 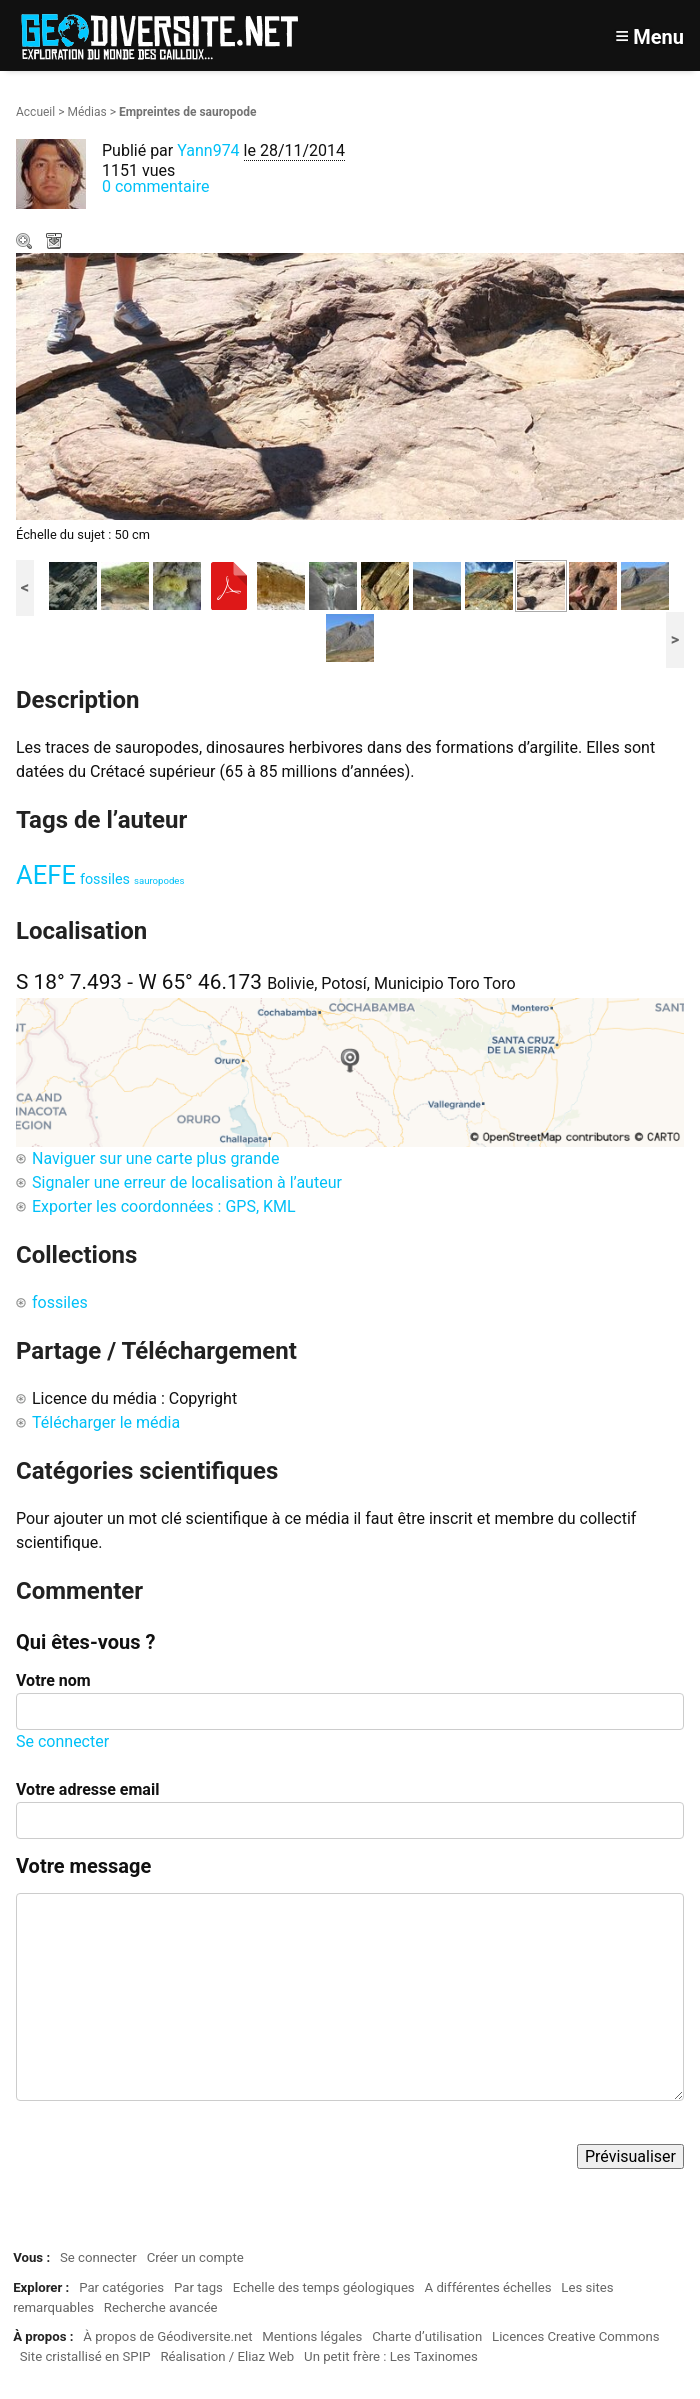 I want to click on AEFE, so click(x=46, y=875).